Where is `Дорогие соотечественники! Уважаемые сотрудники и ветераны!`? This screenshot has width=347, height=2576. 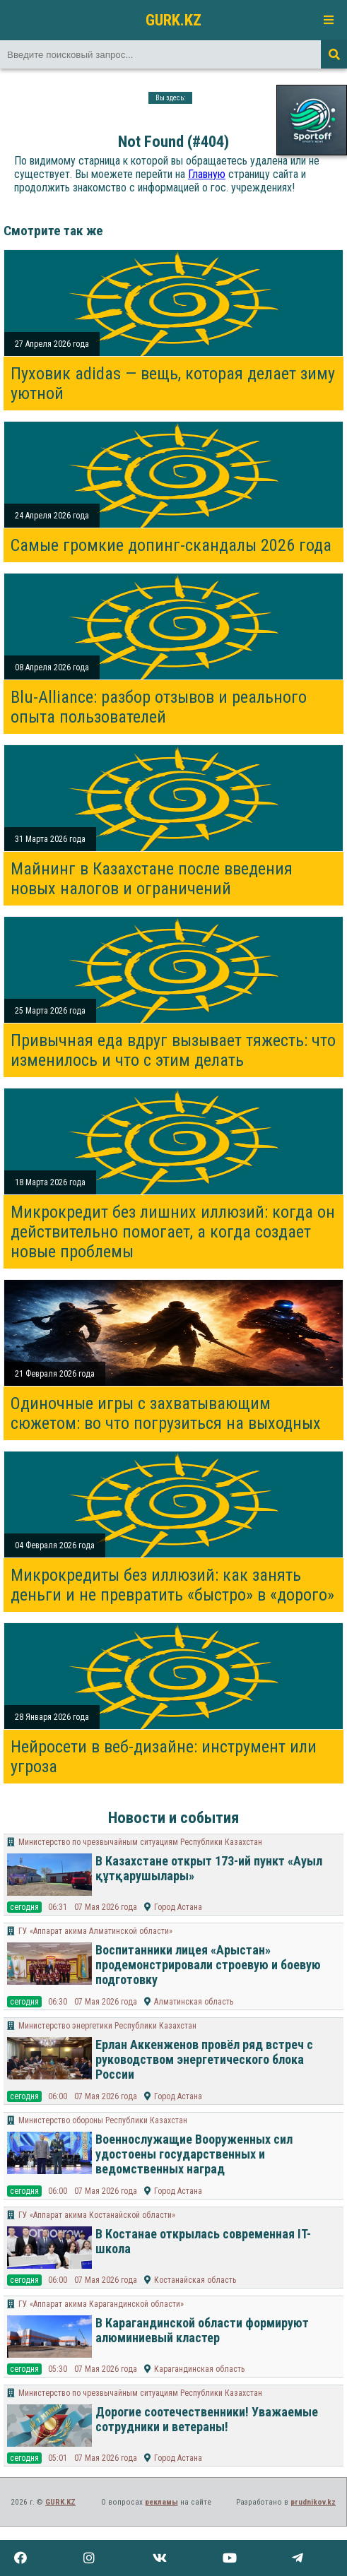
Дорогие соотечественники! Уважаемые сотрудники и ветераны! is located at coordinates (206, 2419).